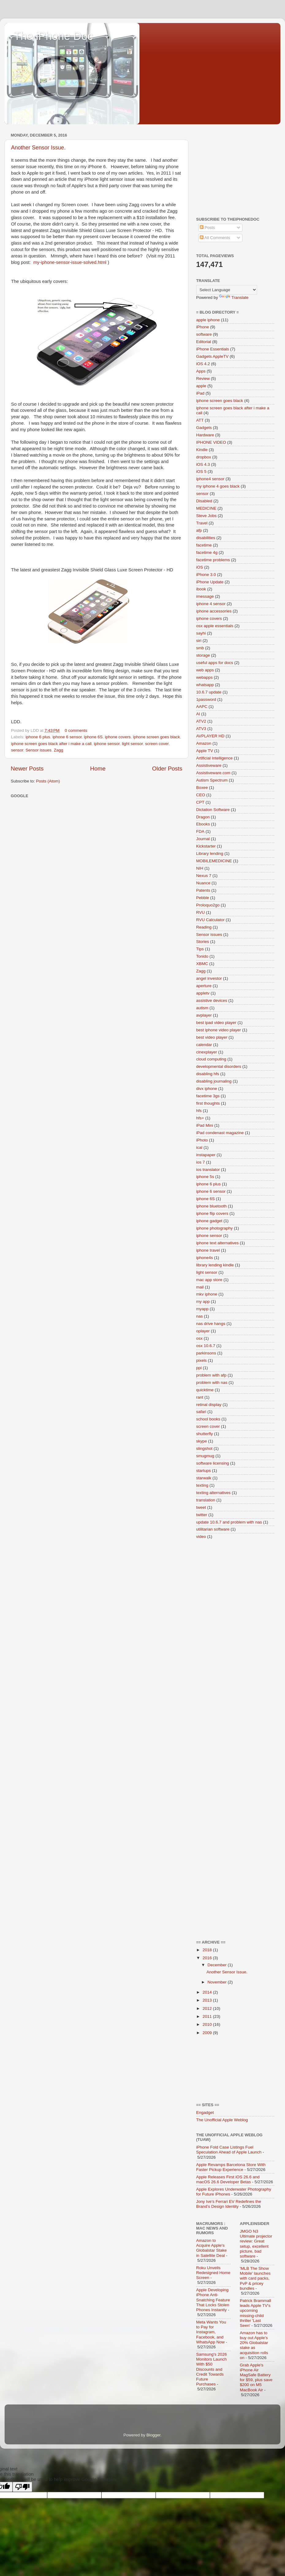  Describe the element at coordinates (209, 765) in the screenshot. I see `Assistiveware` at that location.